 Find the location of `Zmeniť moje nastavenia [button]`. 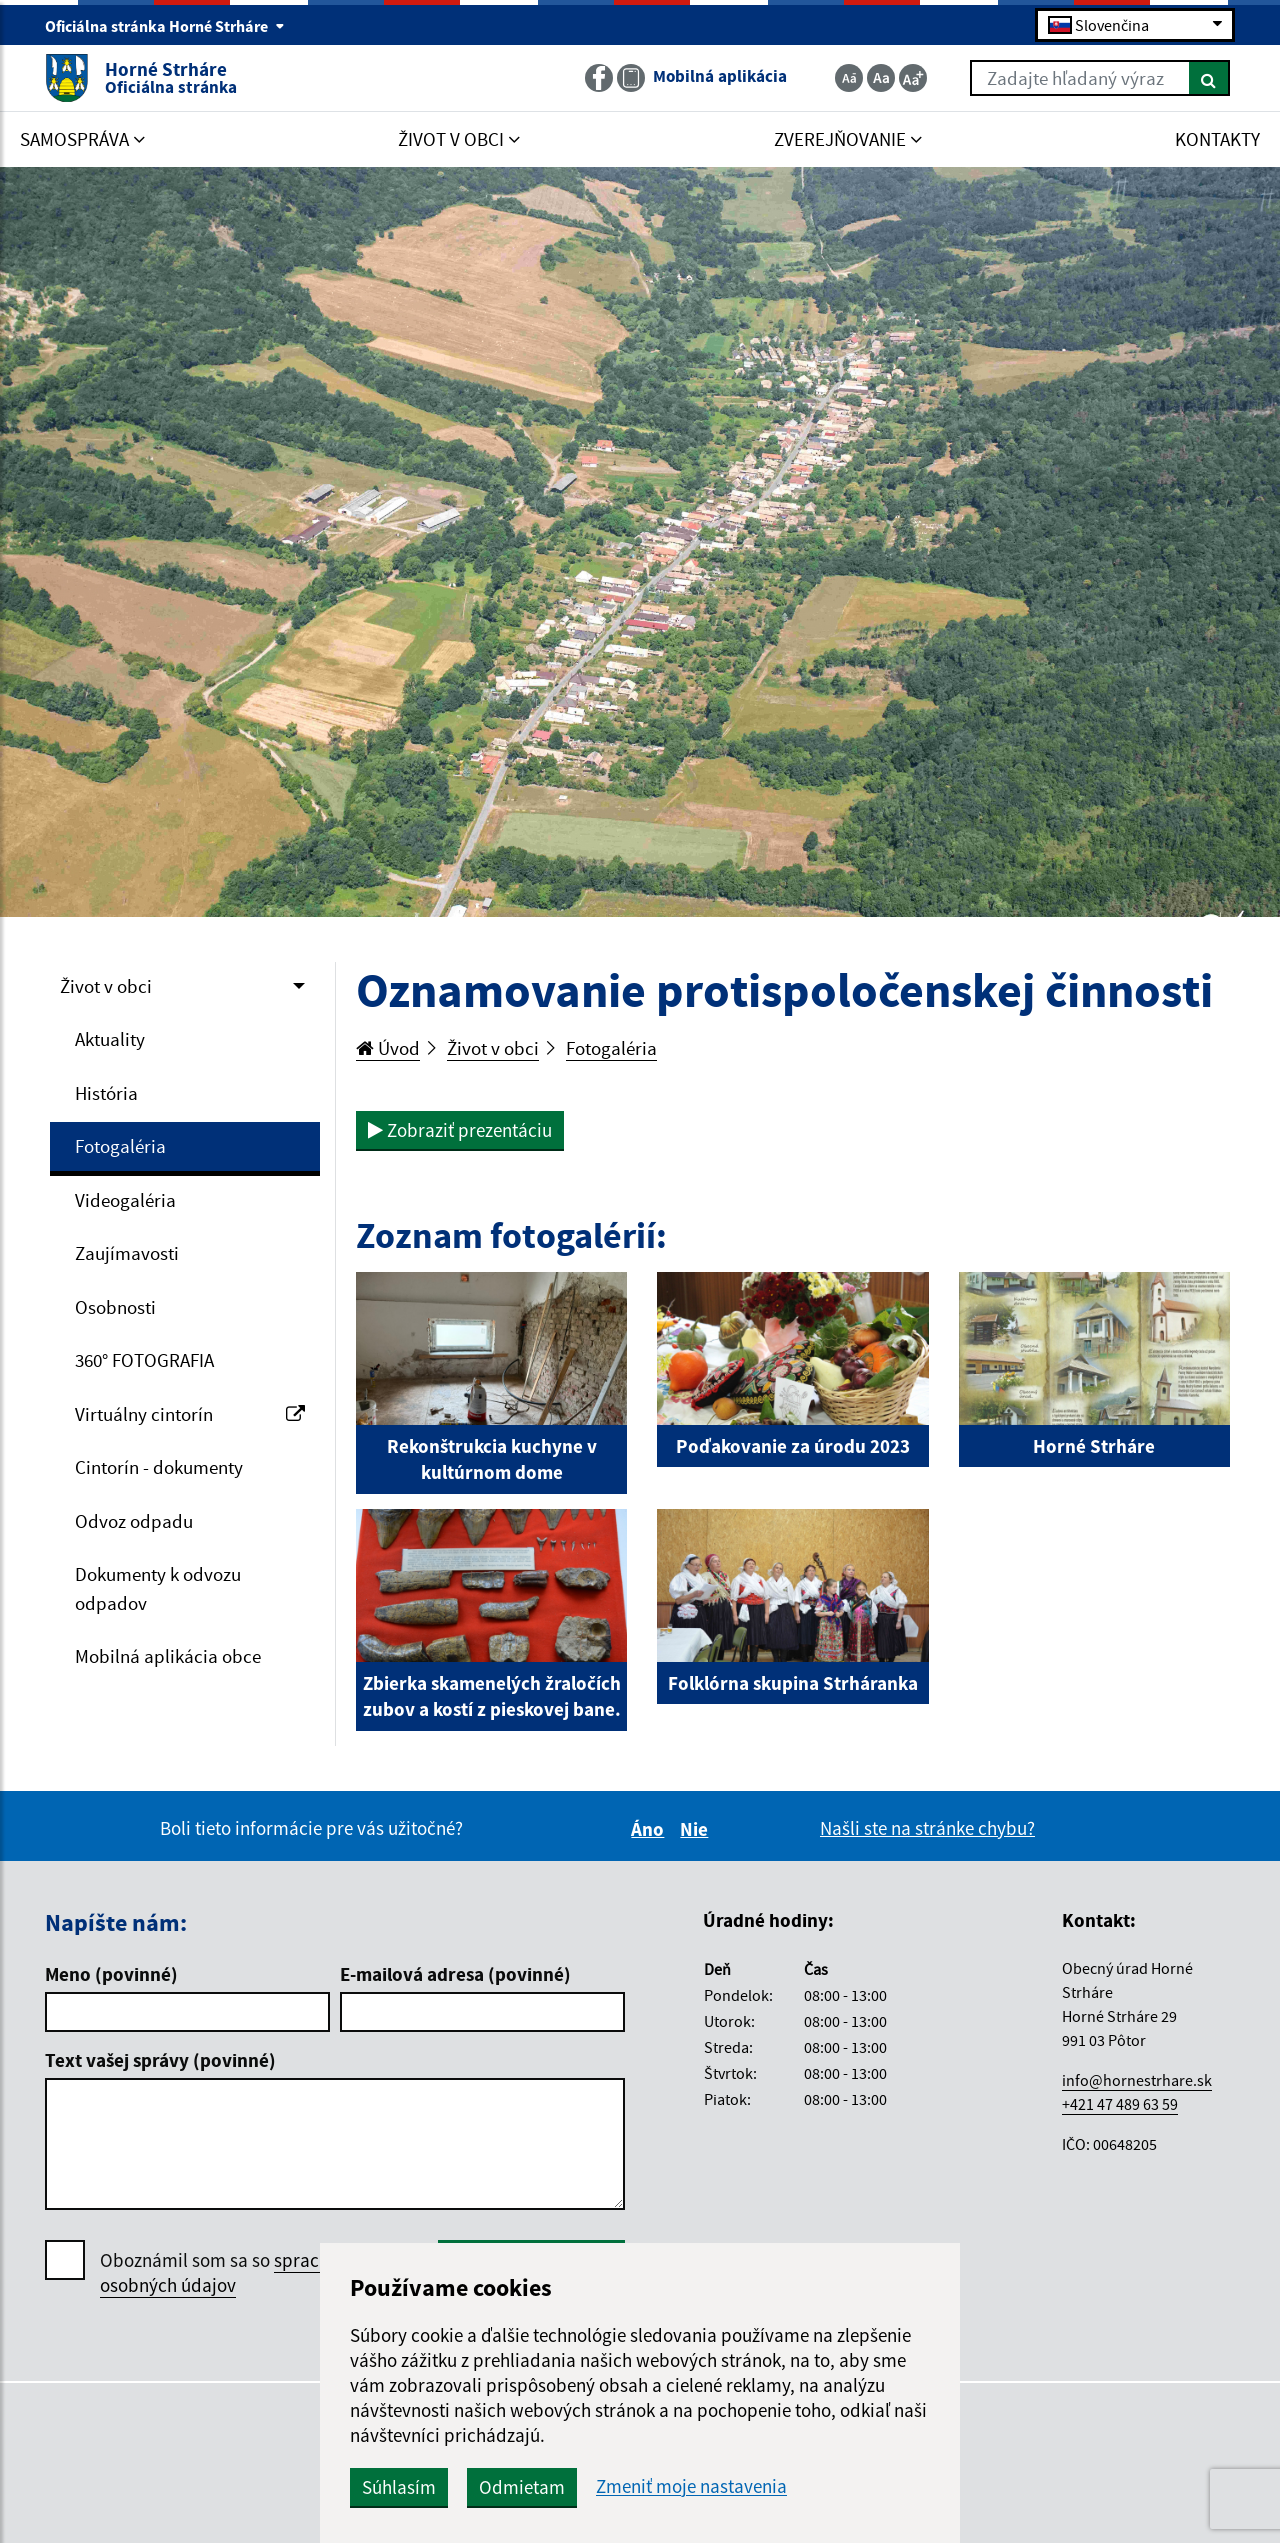

Zmeniť moje nastavenia [button] is located at coordinates (691, 2486).